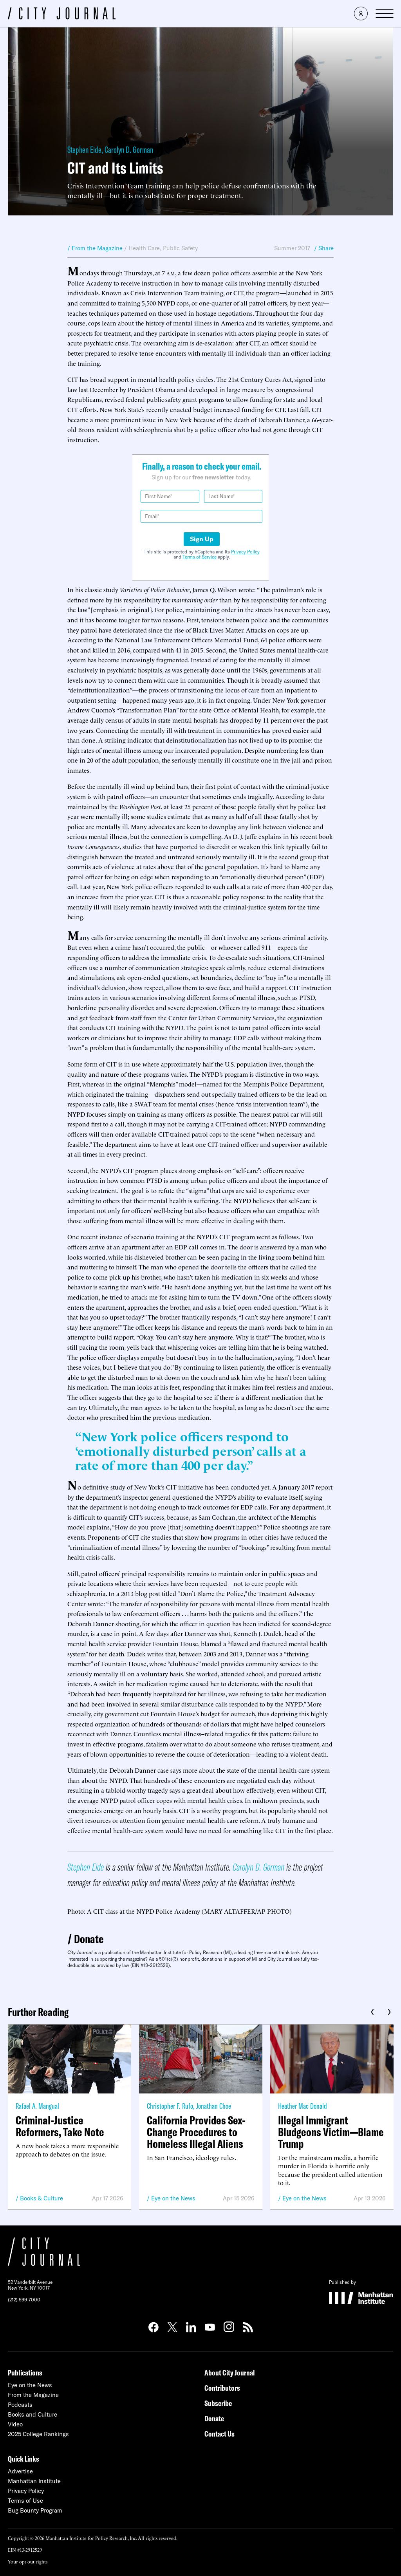 This screenshot has height=2576, width=401. I want to click on / Share, so click(324, 248).